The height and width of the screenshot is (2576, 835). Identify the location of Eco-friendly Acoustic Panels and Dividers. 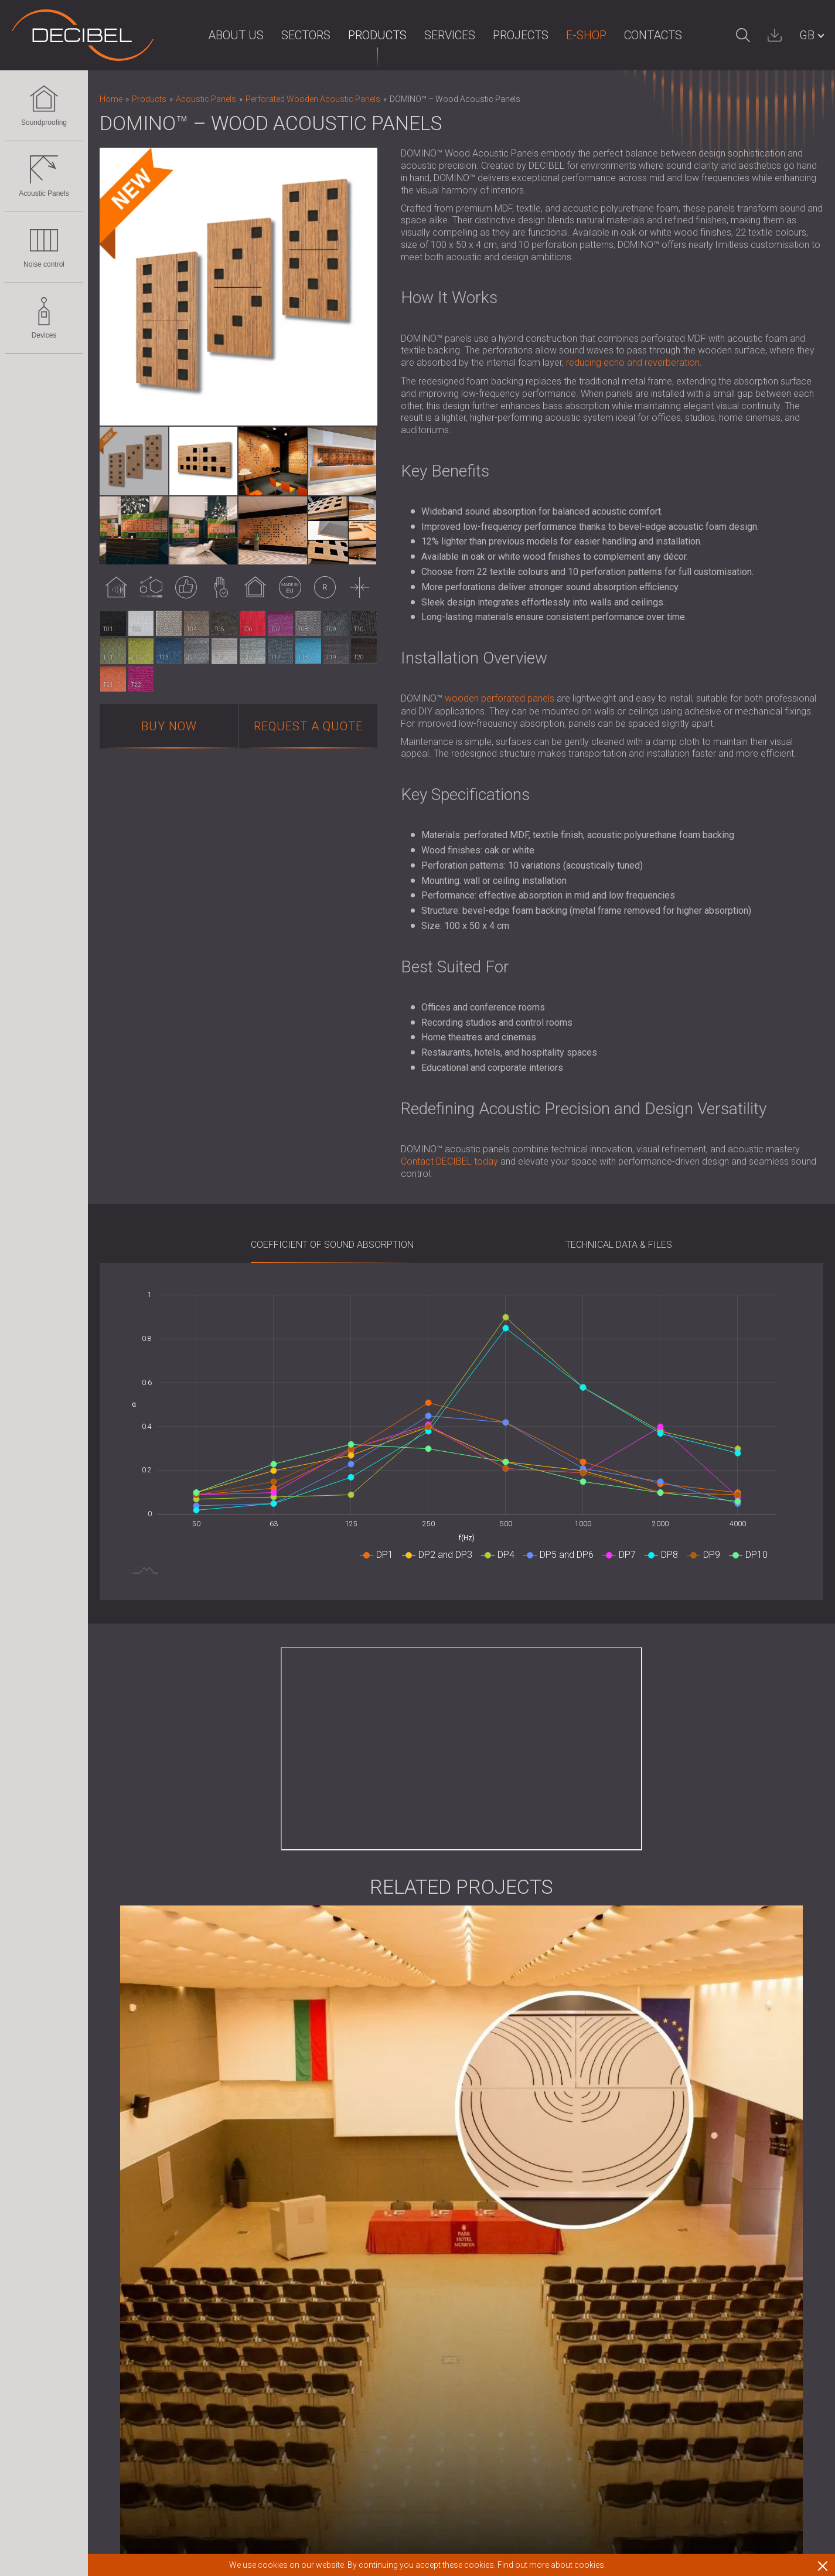
(184, 2258).